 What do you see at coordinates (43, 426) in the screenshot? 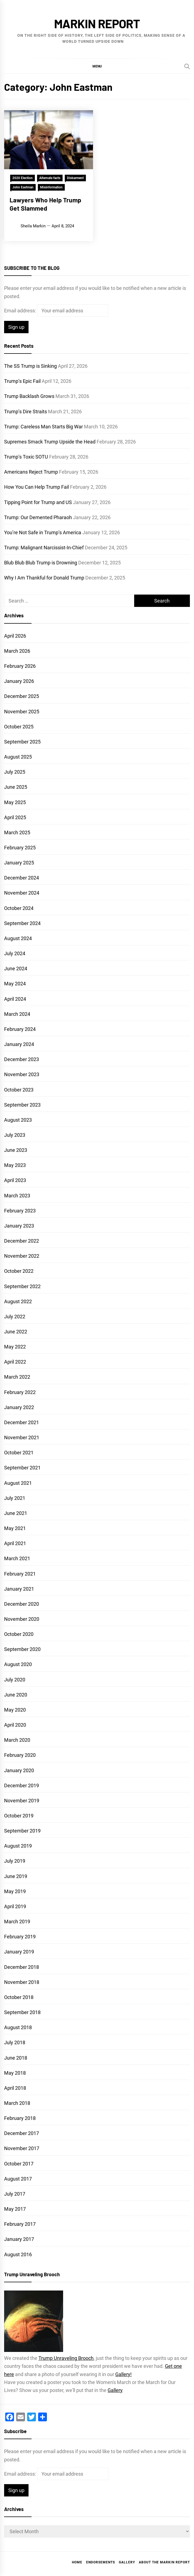
I see `Trump: Careless Man Starts Big War` at bounding box center [43, 426].